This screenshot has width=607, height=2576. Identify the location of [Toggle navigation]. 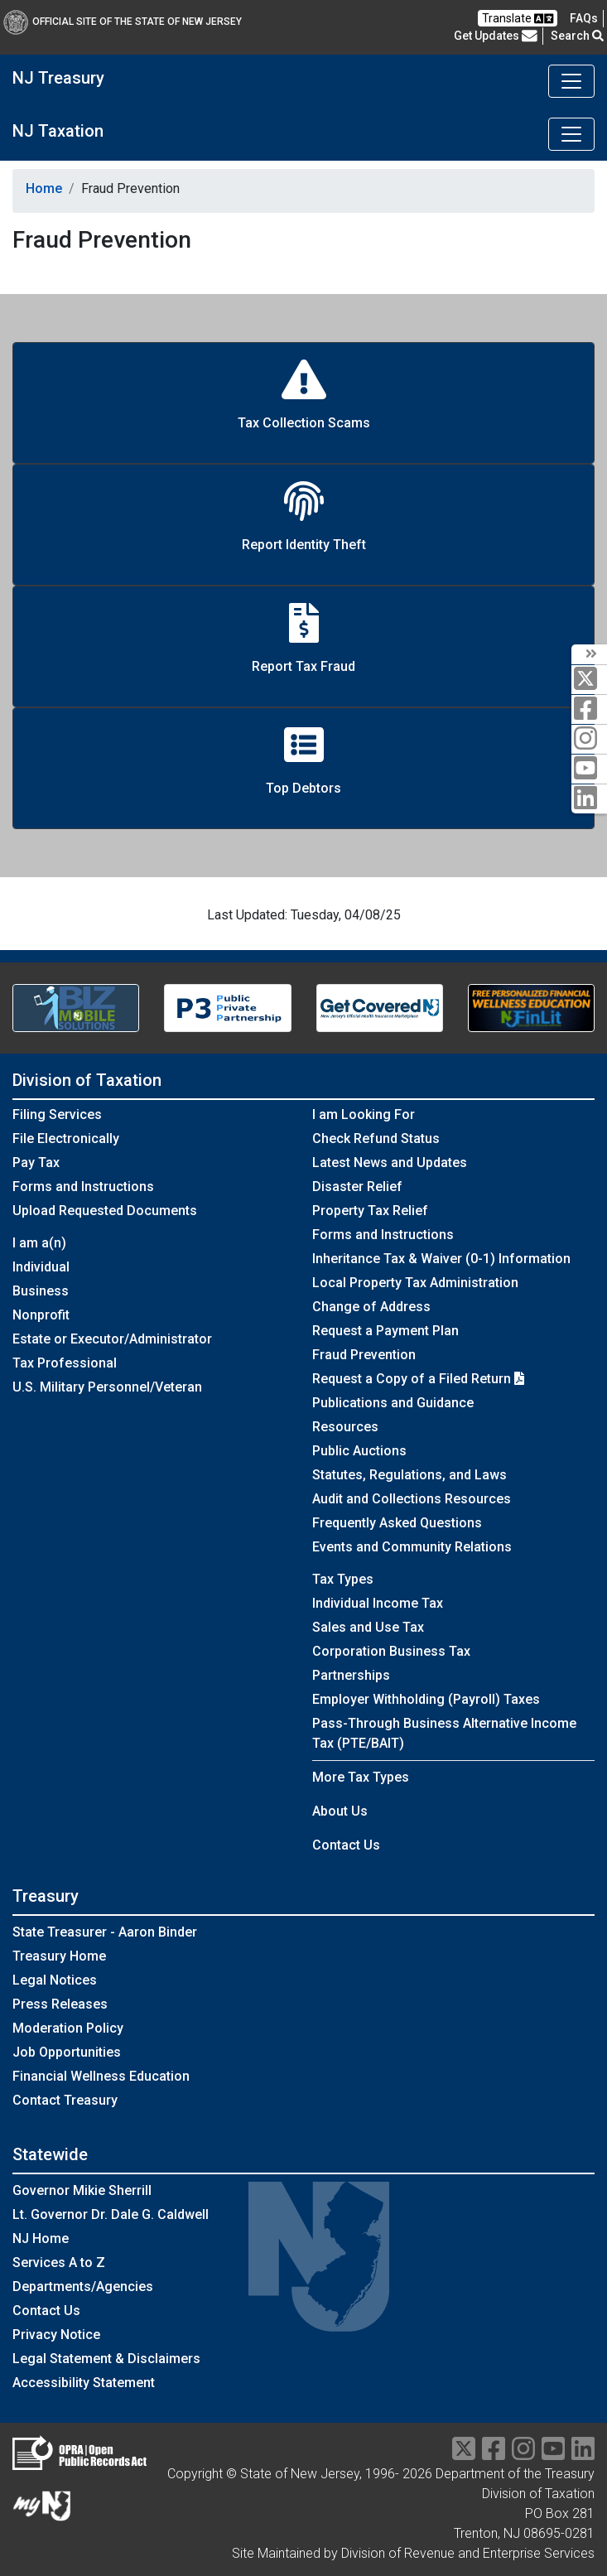
(571, 81).